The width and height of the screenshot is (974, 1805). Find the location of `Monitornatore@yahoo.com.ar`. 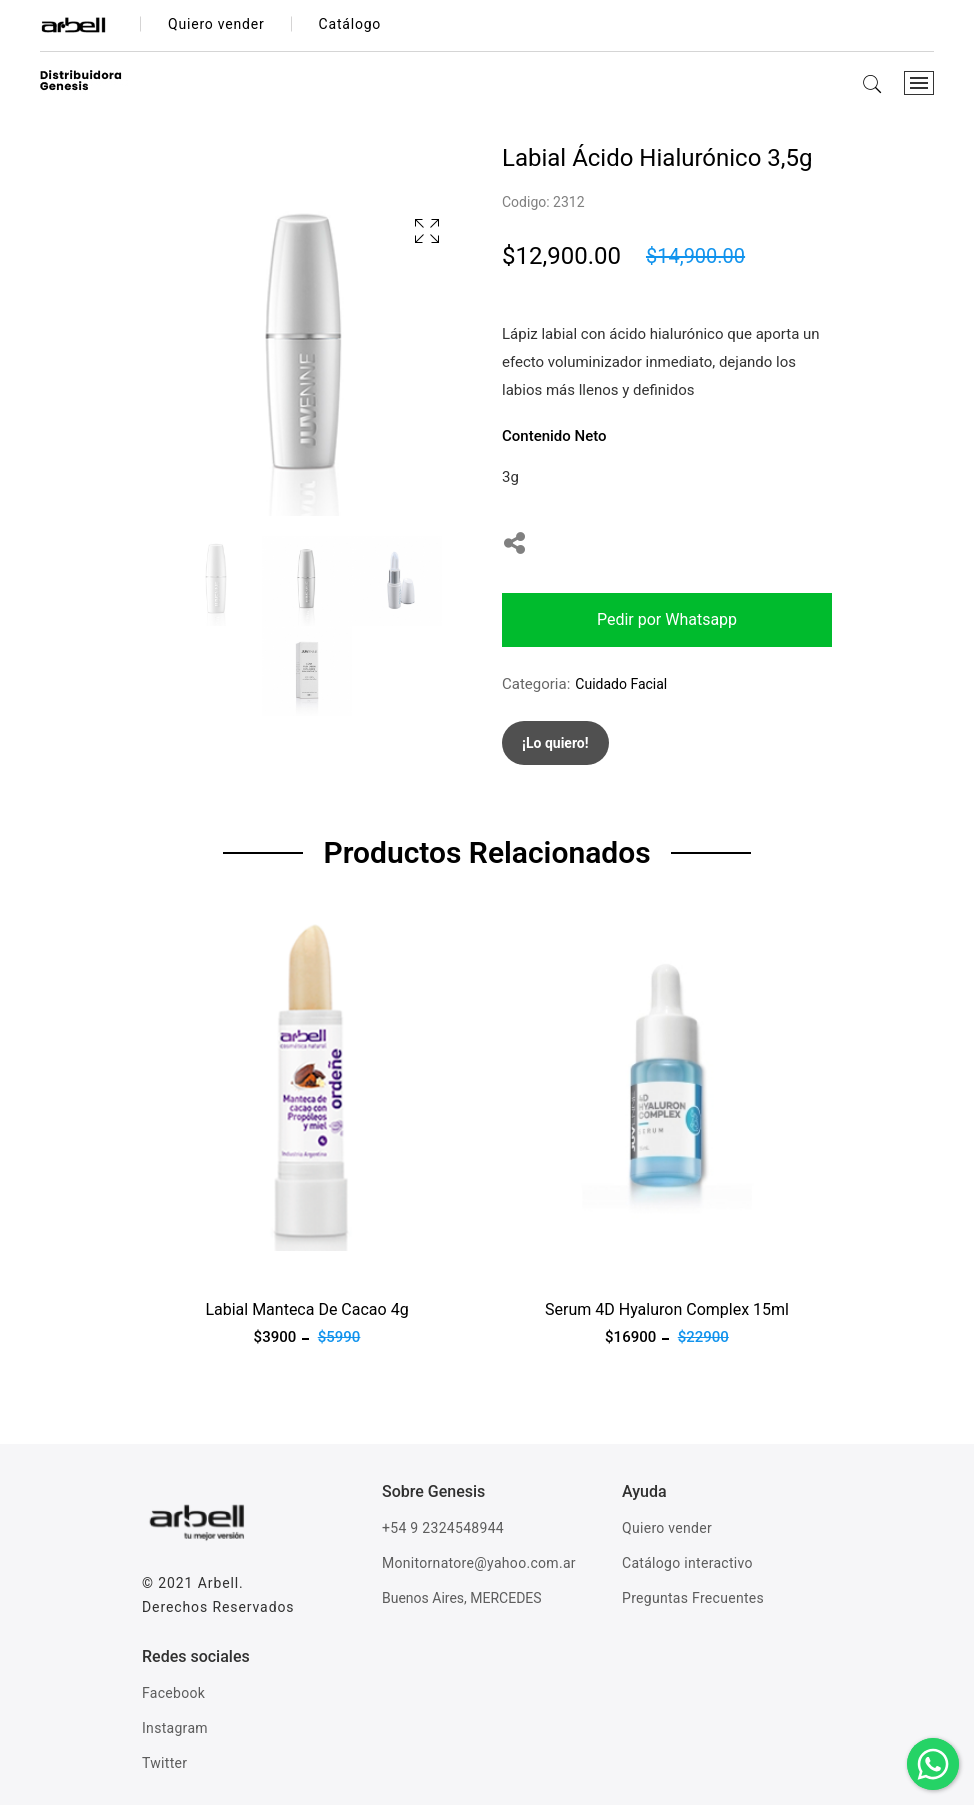

Monitornatore@yahoo.com.ar is located at coordinates (479, 1563).